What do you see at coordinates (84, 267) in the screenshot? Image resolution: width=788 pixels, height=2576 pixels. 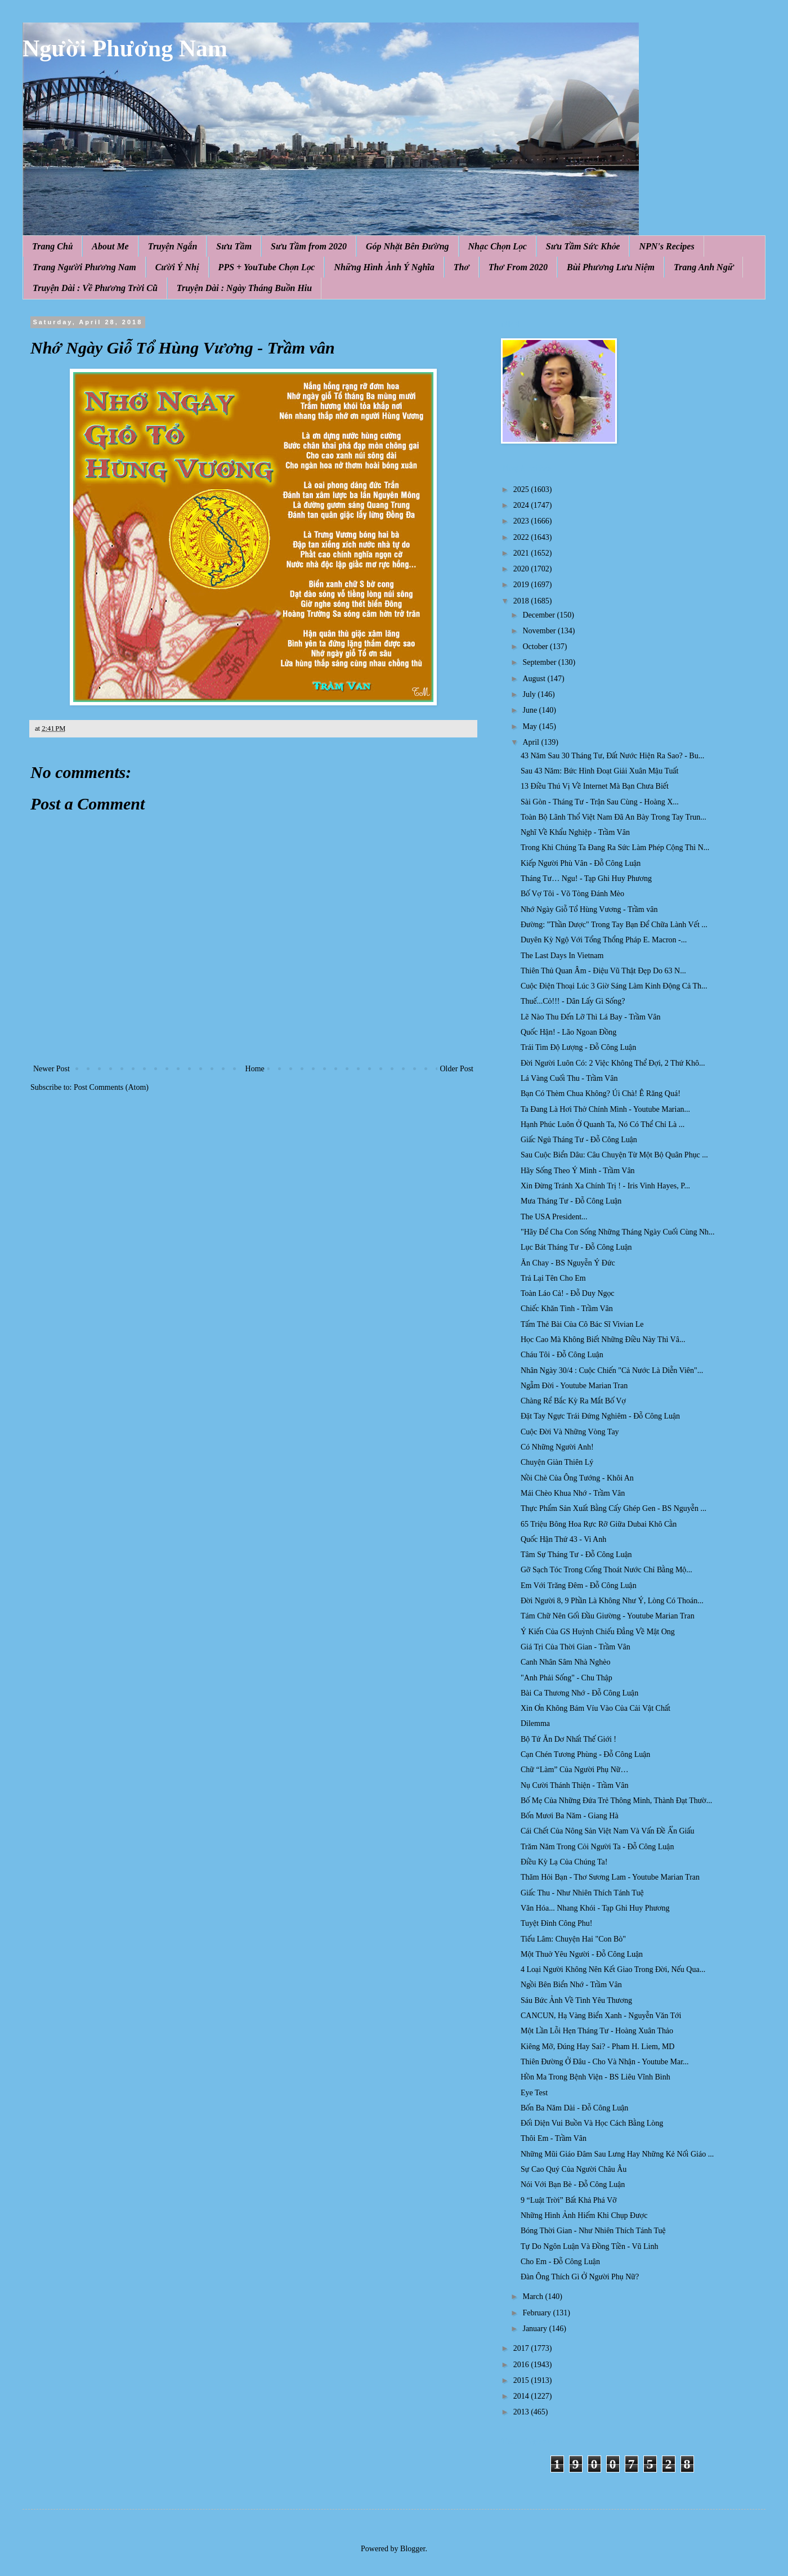 I see `Trang Người Phương Nam` at bounding box center [84, 267].